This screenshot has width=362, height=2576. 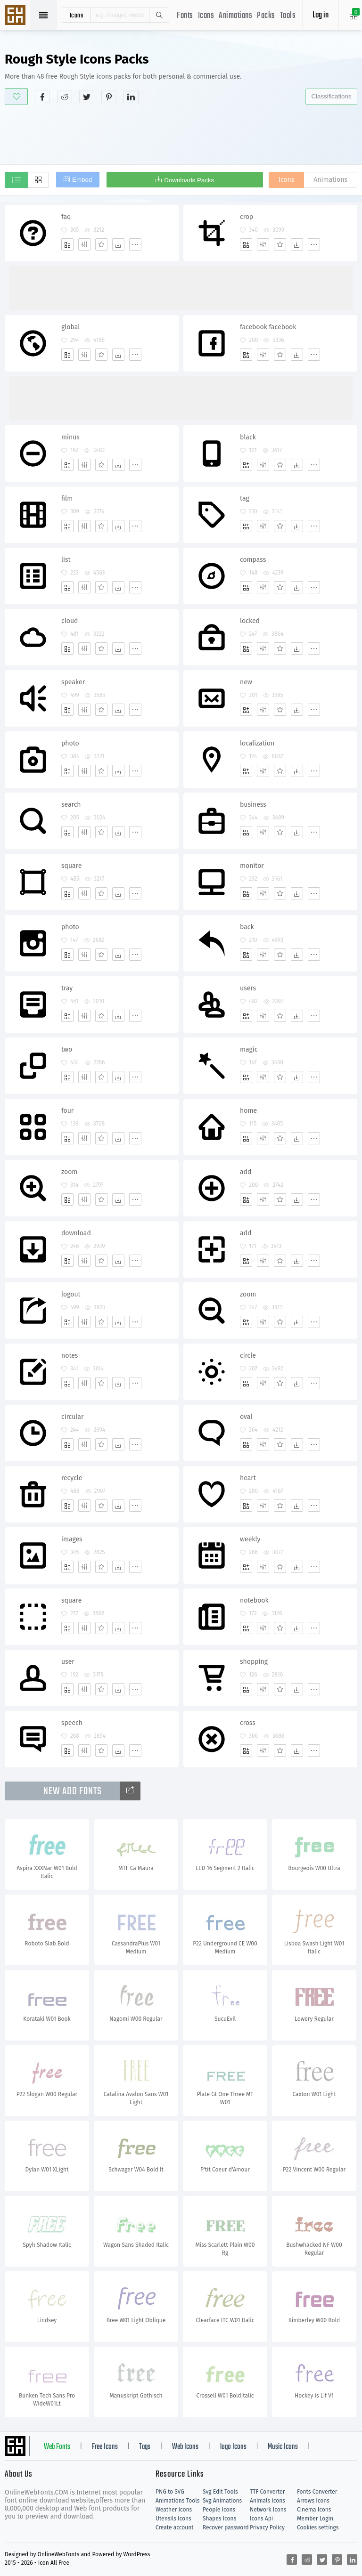 What do you see at coordinates (105, 2447) in the screenshot?
I see `Free Icons` at bounding box center [105, 2447].